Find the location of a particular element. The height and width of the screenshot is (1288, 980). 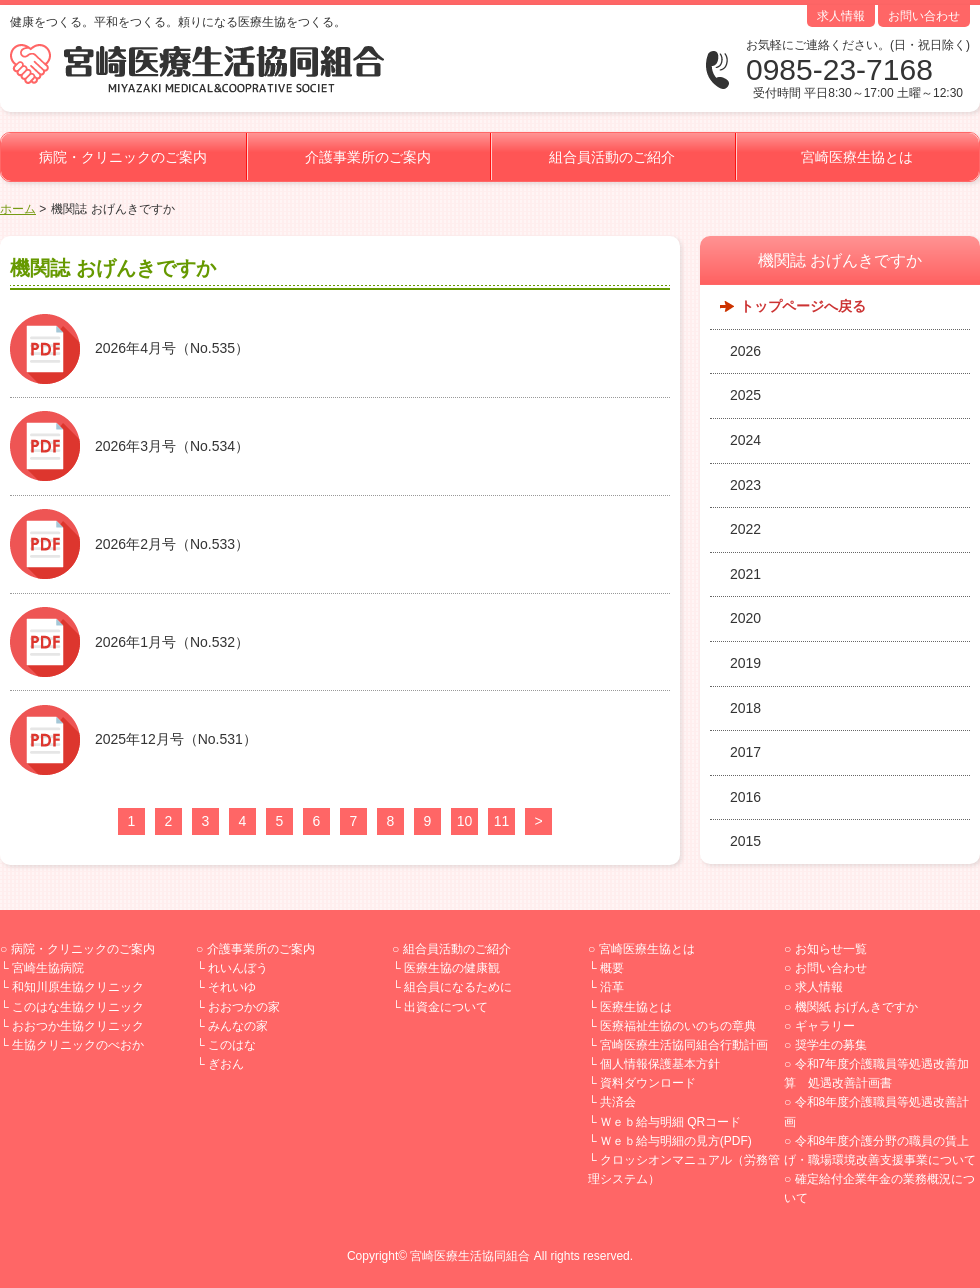

ホーム is located at coordinates (18, 209).